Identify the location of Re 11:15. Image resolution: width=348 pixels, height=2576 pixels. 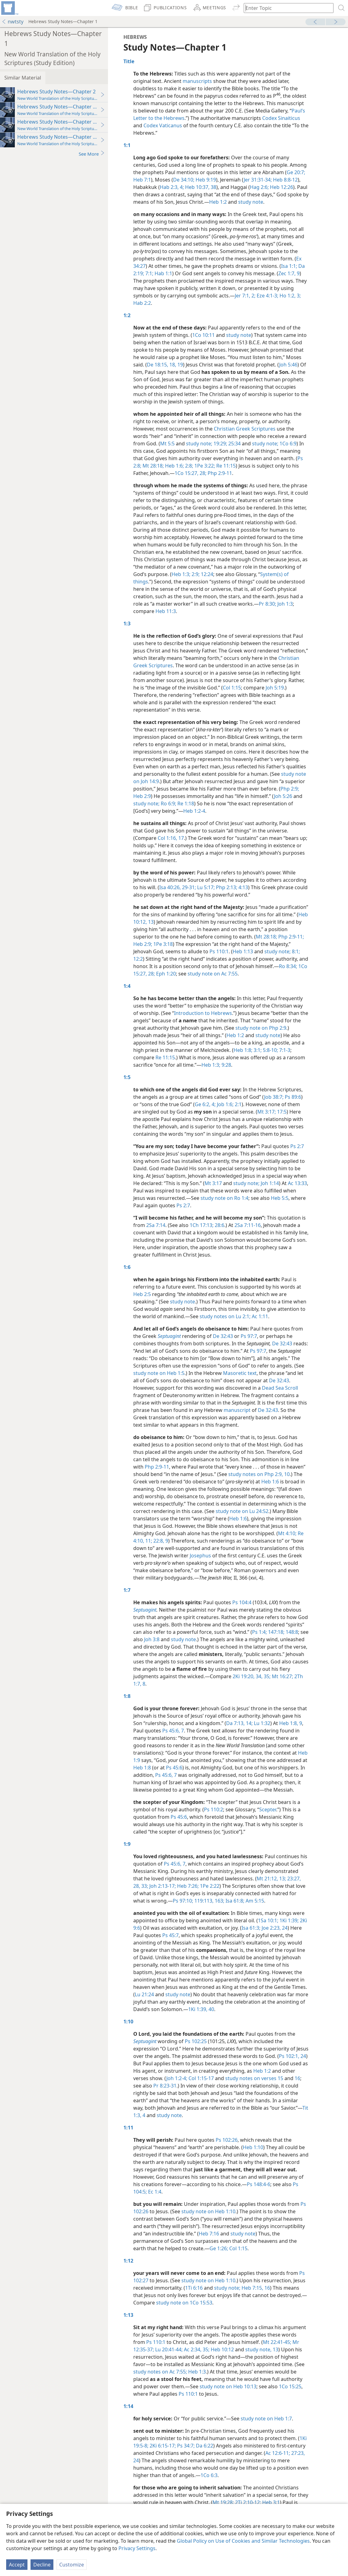
(225, 465).